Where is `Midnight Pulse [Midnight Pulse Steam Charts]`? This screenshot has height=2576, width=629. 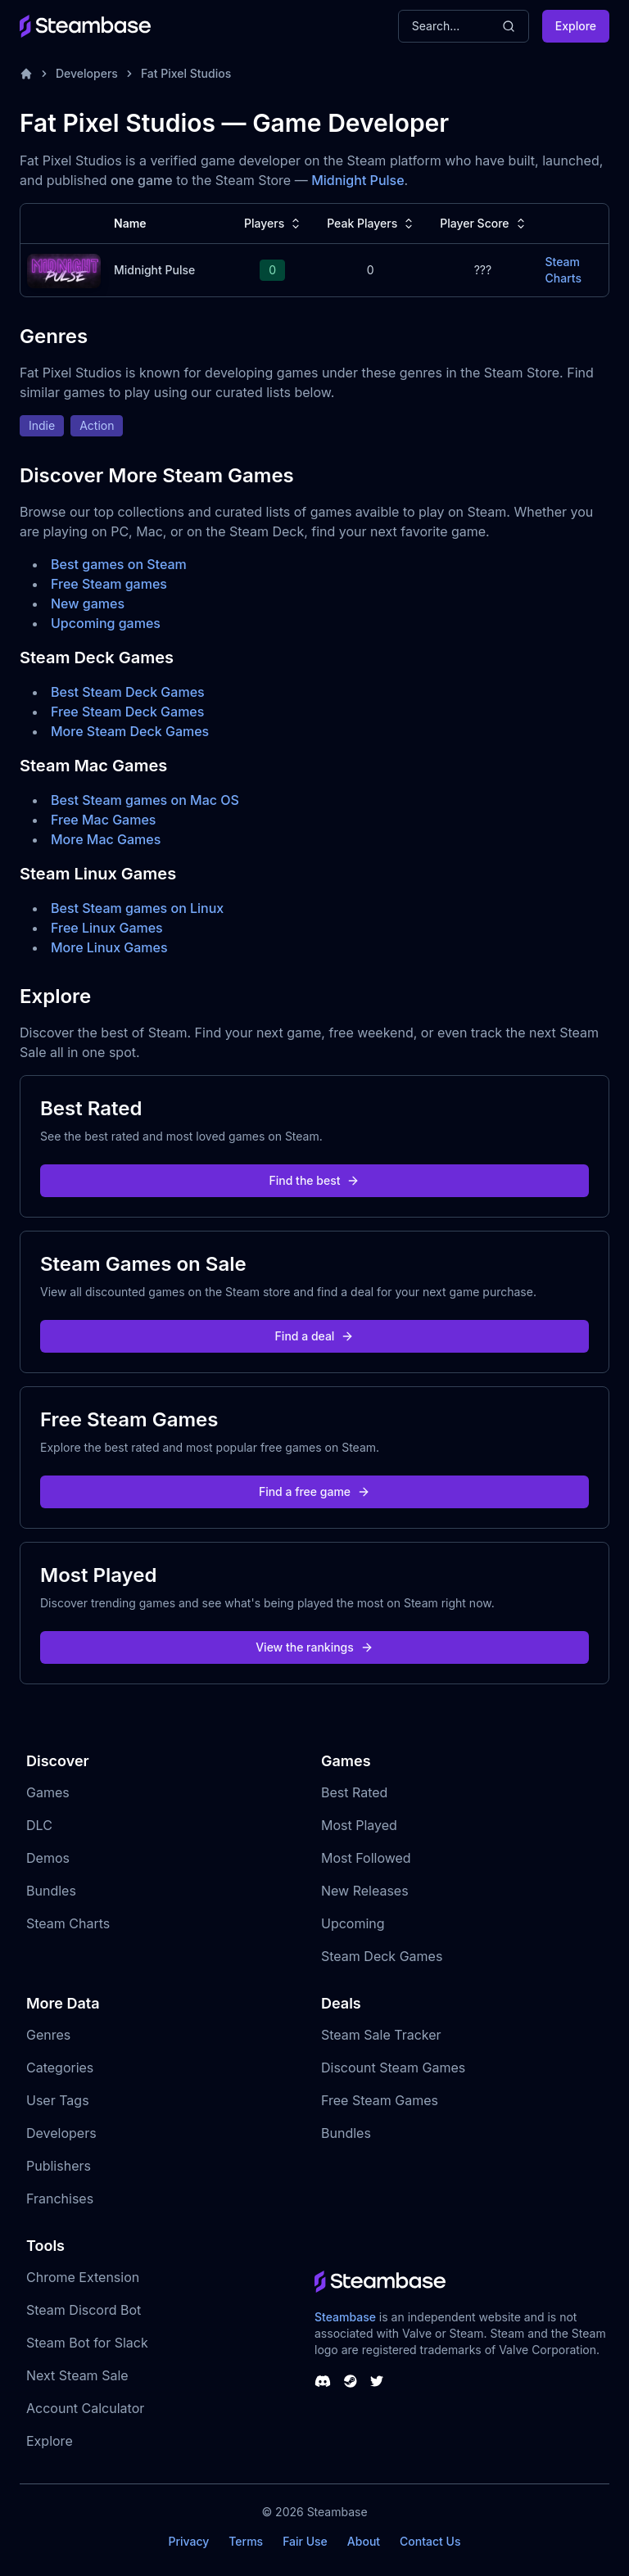
Midnight Pulse [Midnight Pulse Steam Charts] is located at coordinates (154, 270).